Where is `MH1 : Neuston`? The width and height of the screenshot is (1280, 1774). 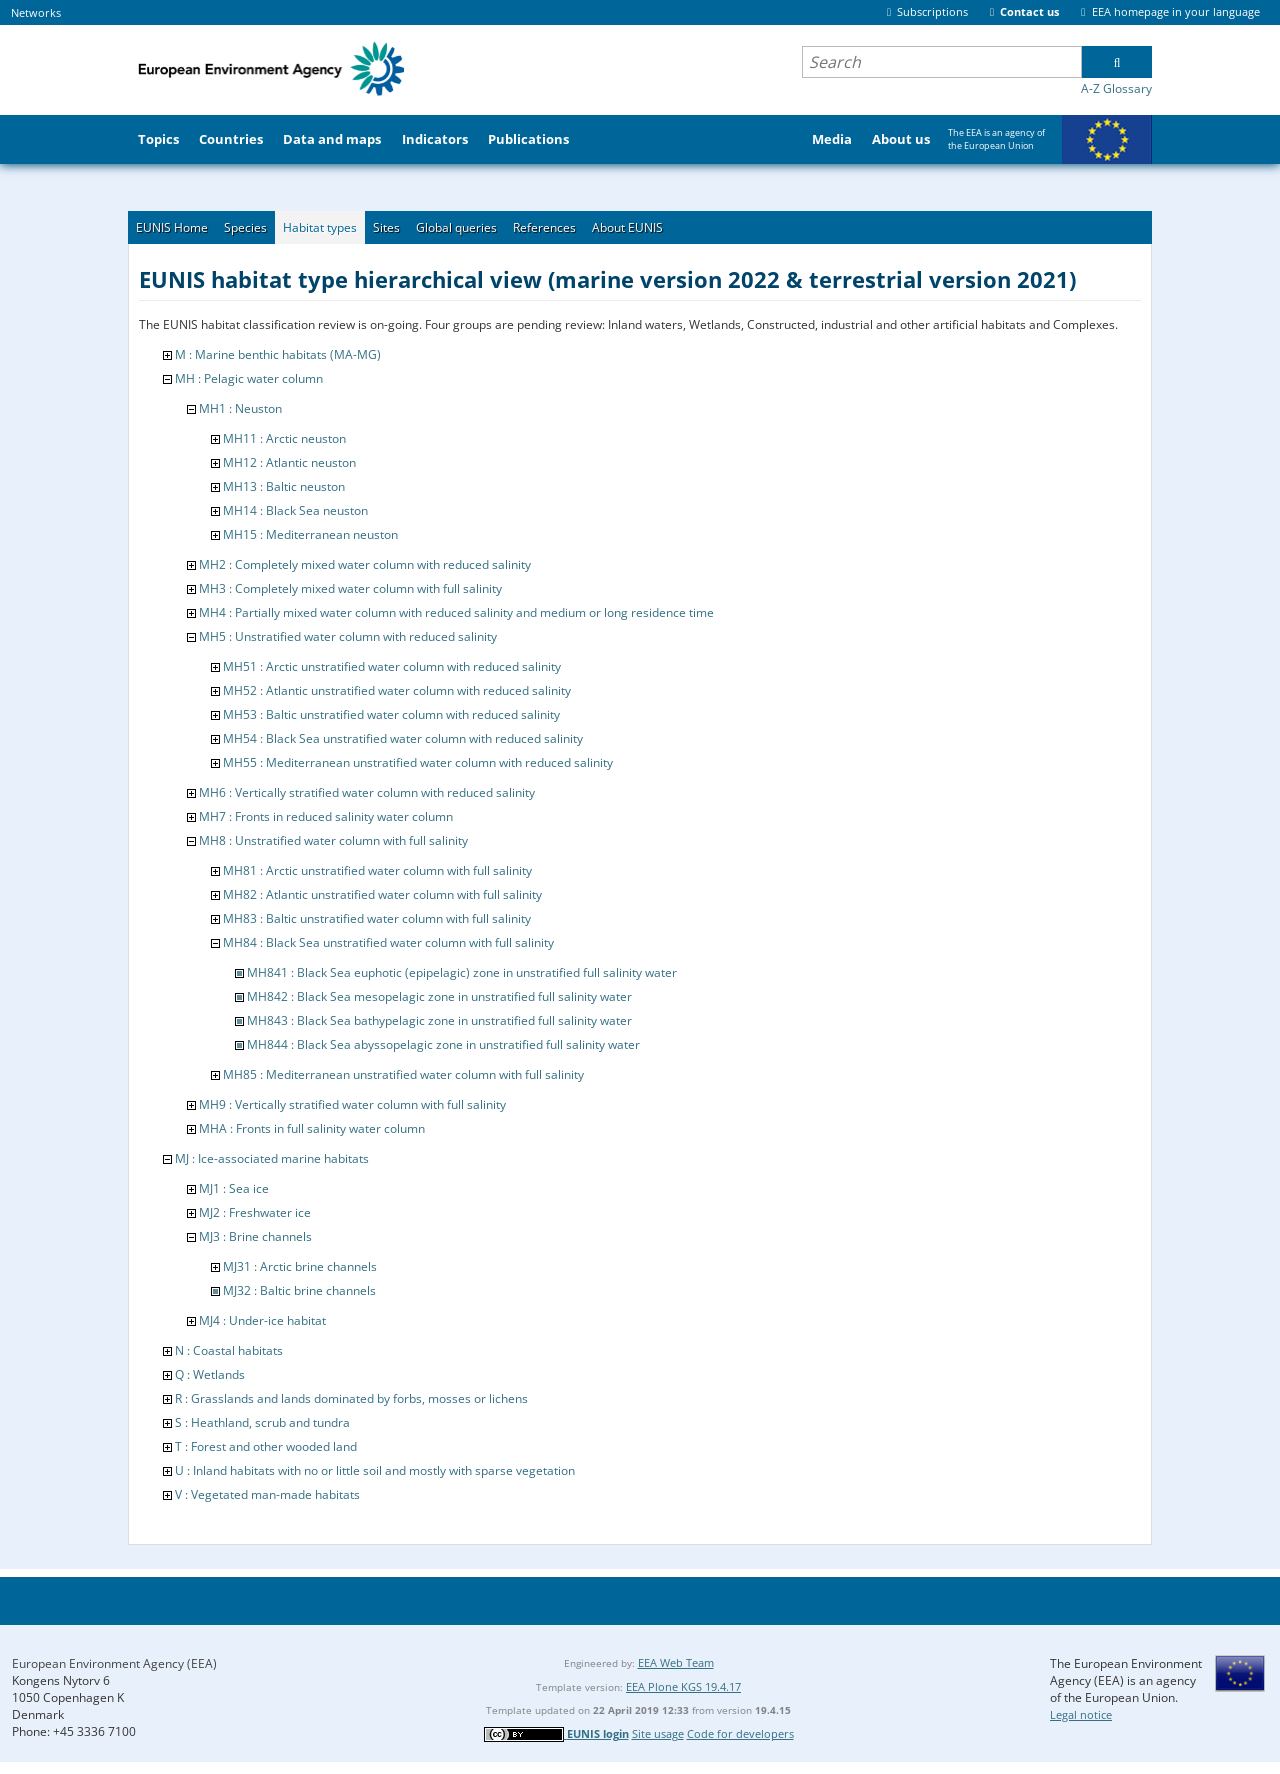 MH1 : Neuston is located at coordinates (240, 408).